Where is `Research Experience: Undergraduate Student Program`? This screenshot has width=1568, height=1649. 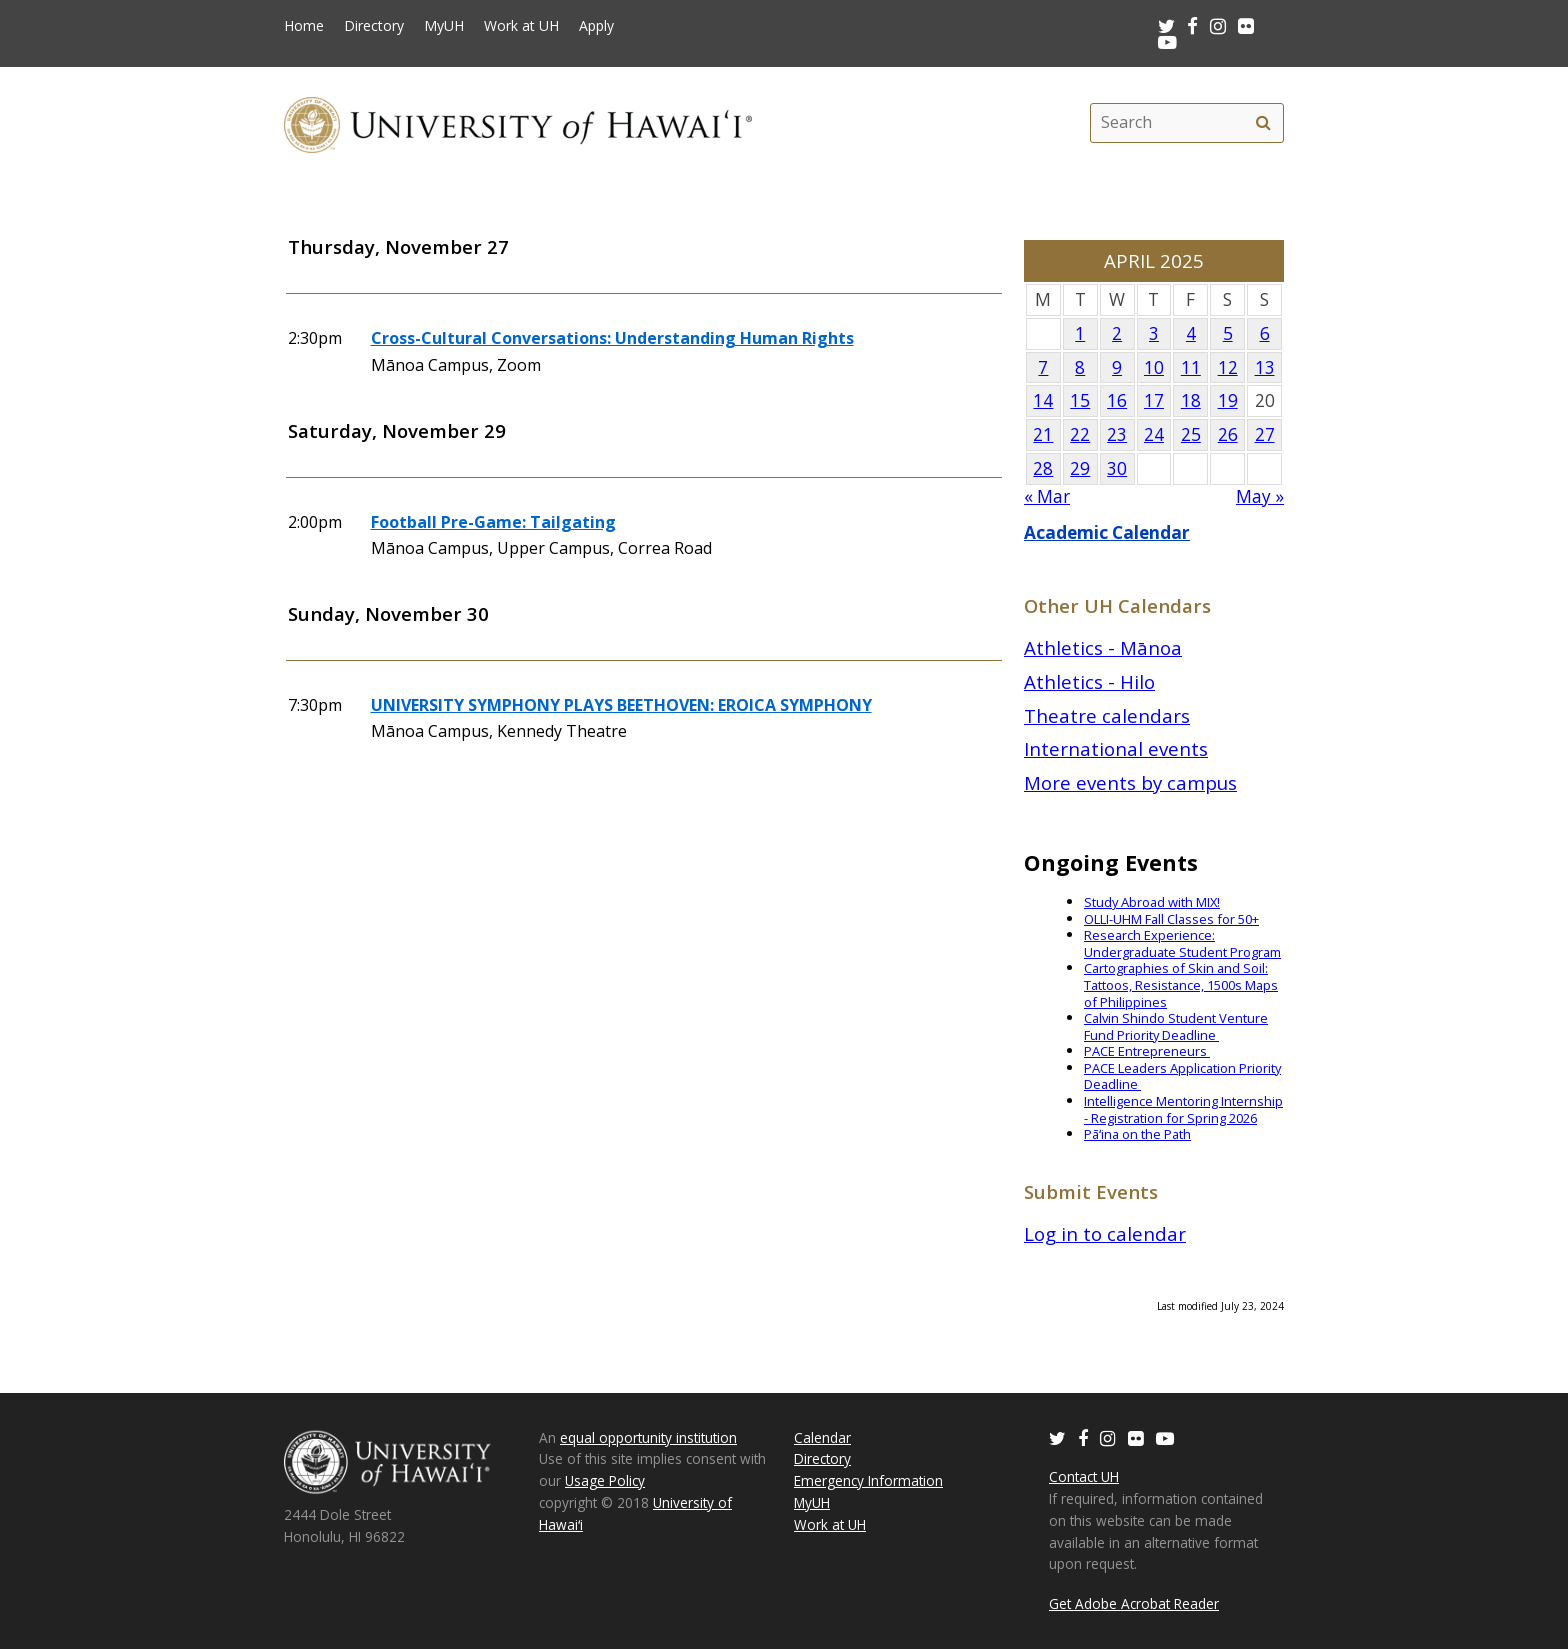
Research Experience: Undergraduate Student Program is located at coordinates (1182, 943).